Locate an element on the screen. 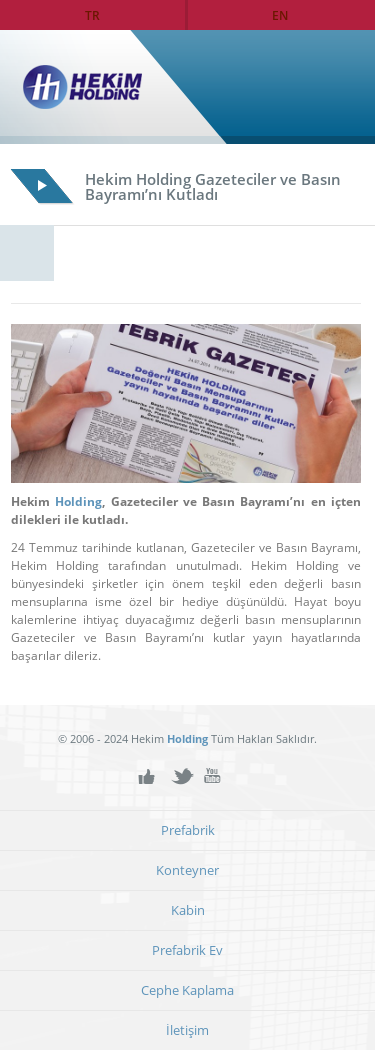 The width and height of the screenshot is (375, 1050). Prefabrik Ev is located at coordinates (187, 950).